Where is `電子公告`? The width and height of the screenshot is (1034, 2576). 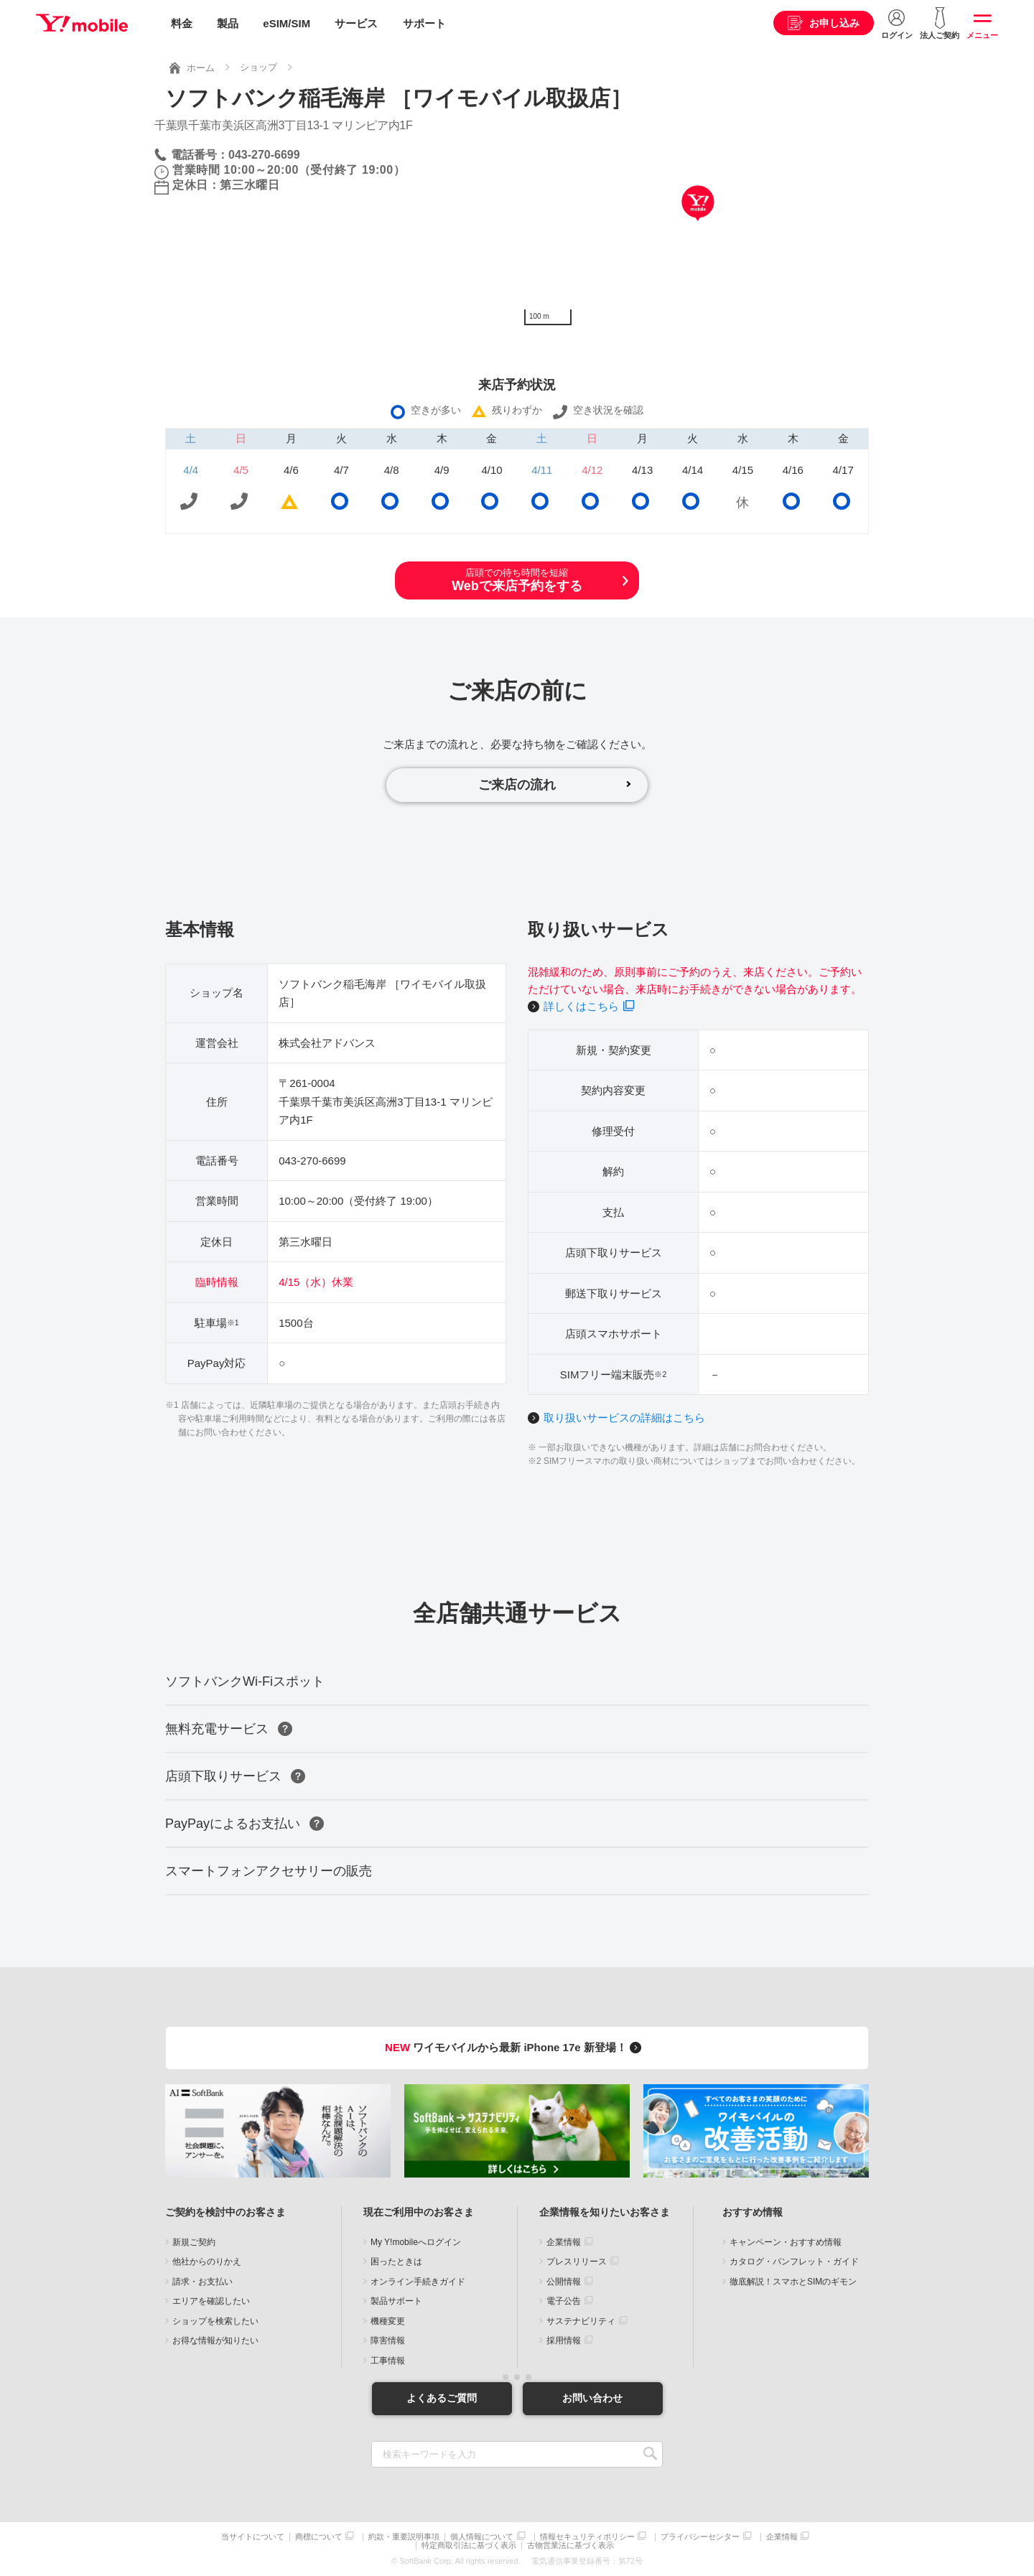 電子公告 is located at coordinates (563, 2302).